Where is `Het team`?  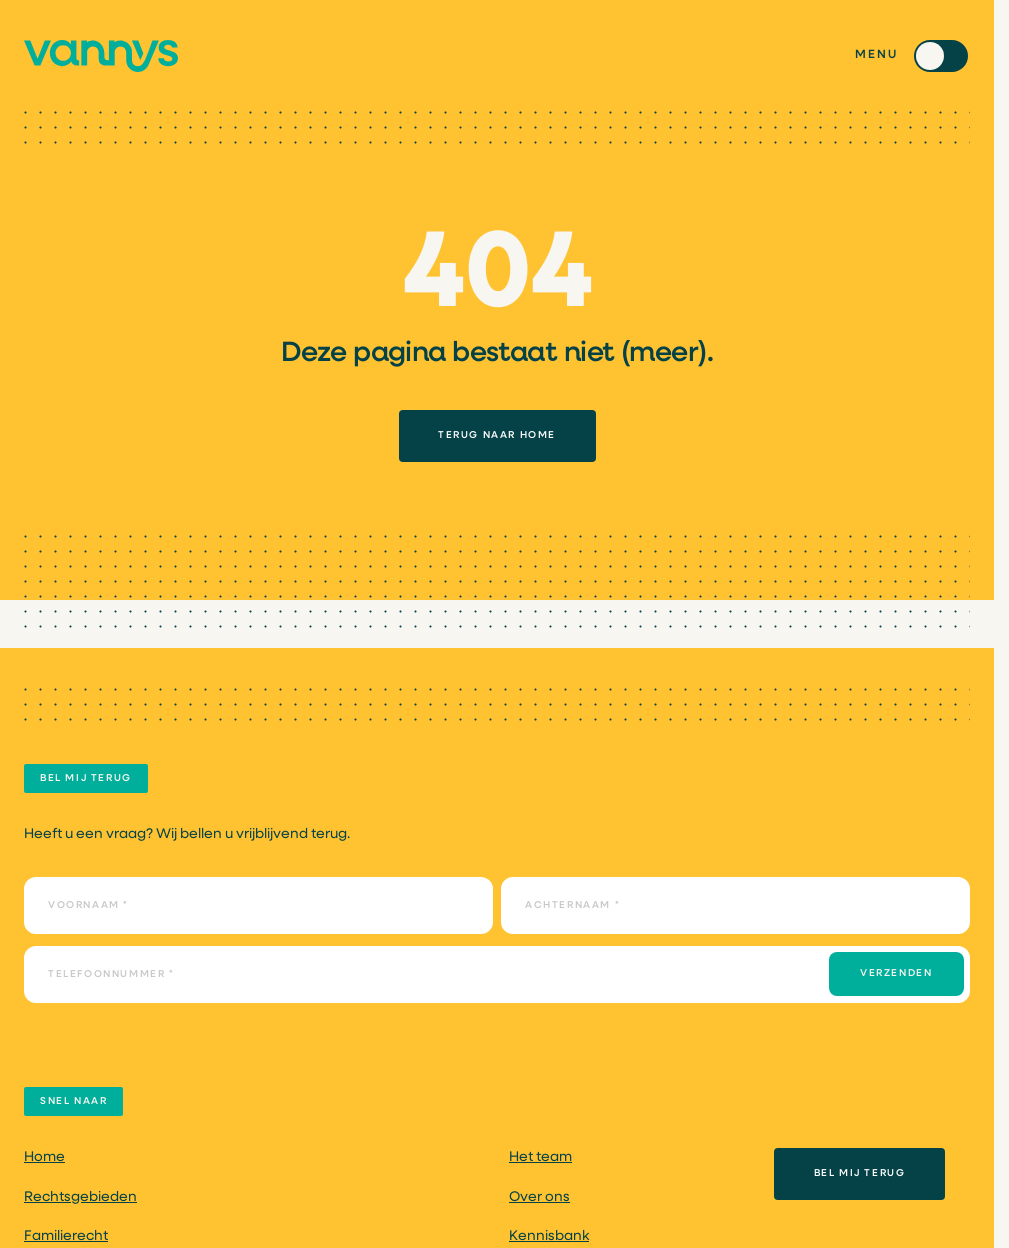 Het team is located at coordinates (540, 1157).